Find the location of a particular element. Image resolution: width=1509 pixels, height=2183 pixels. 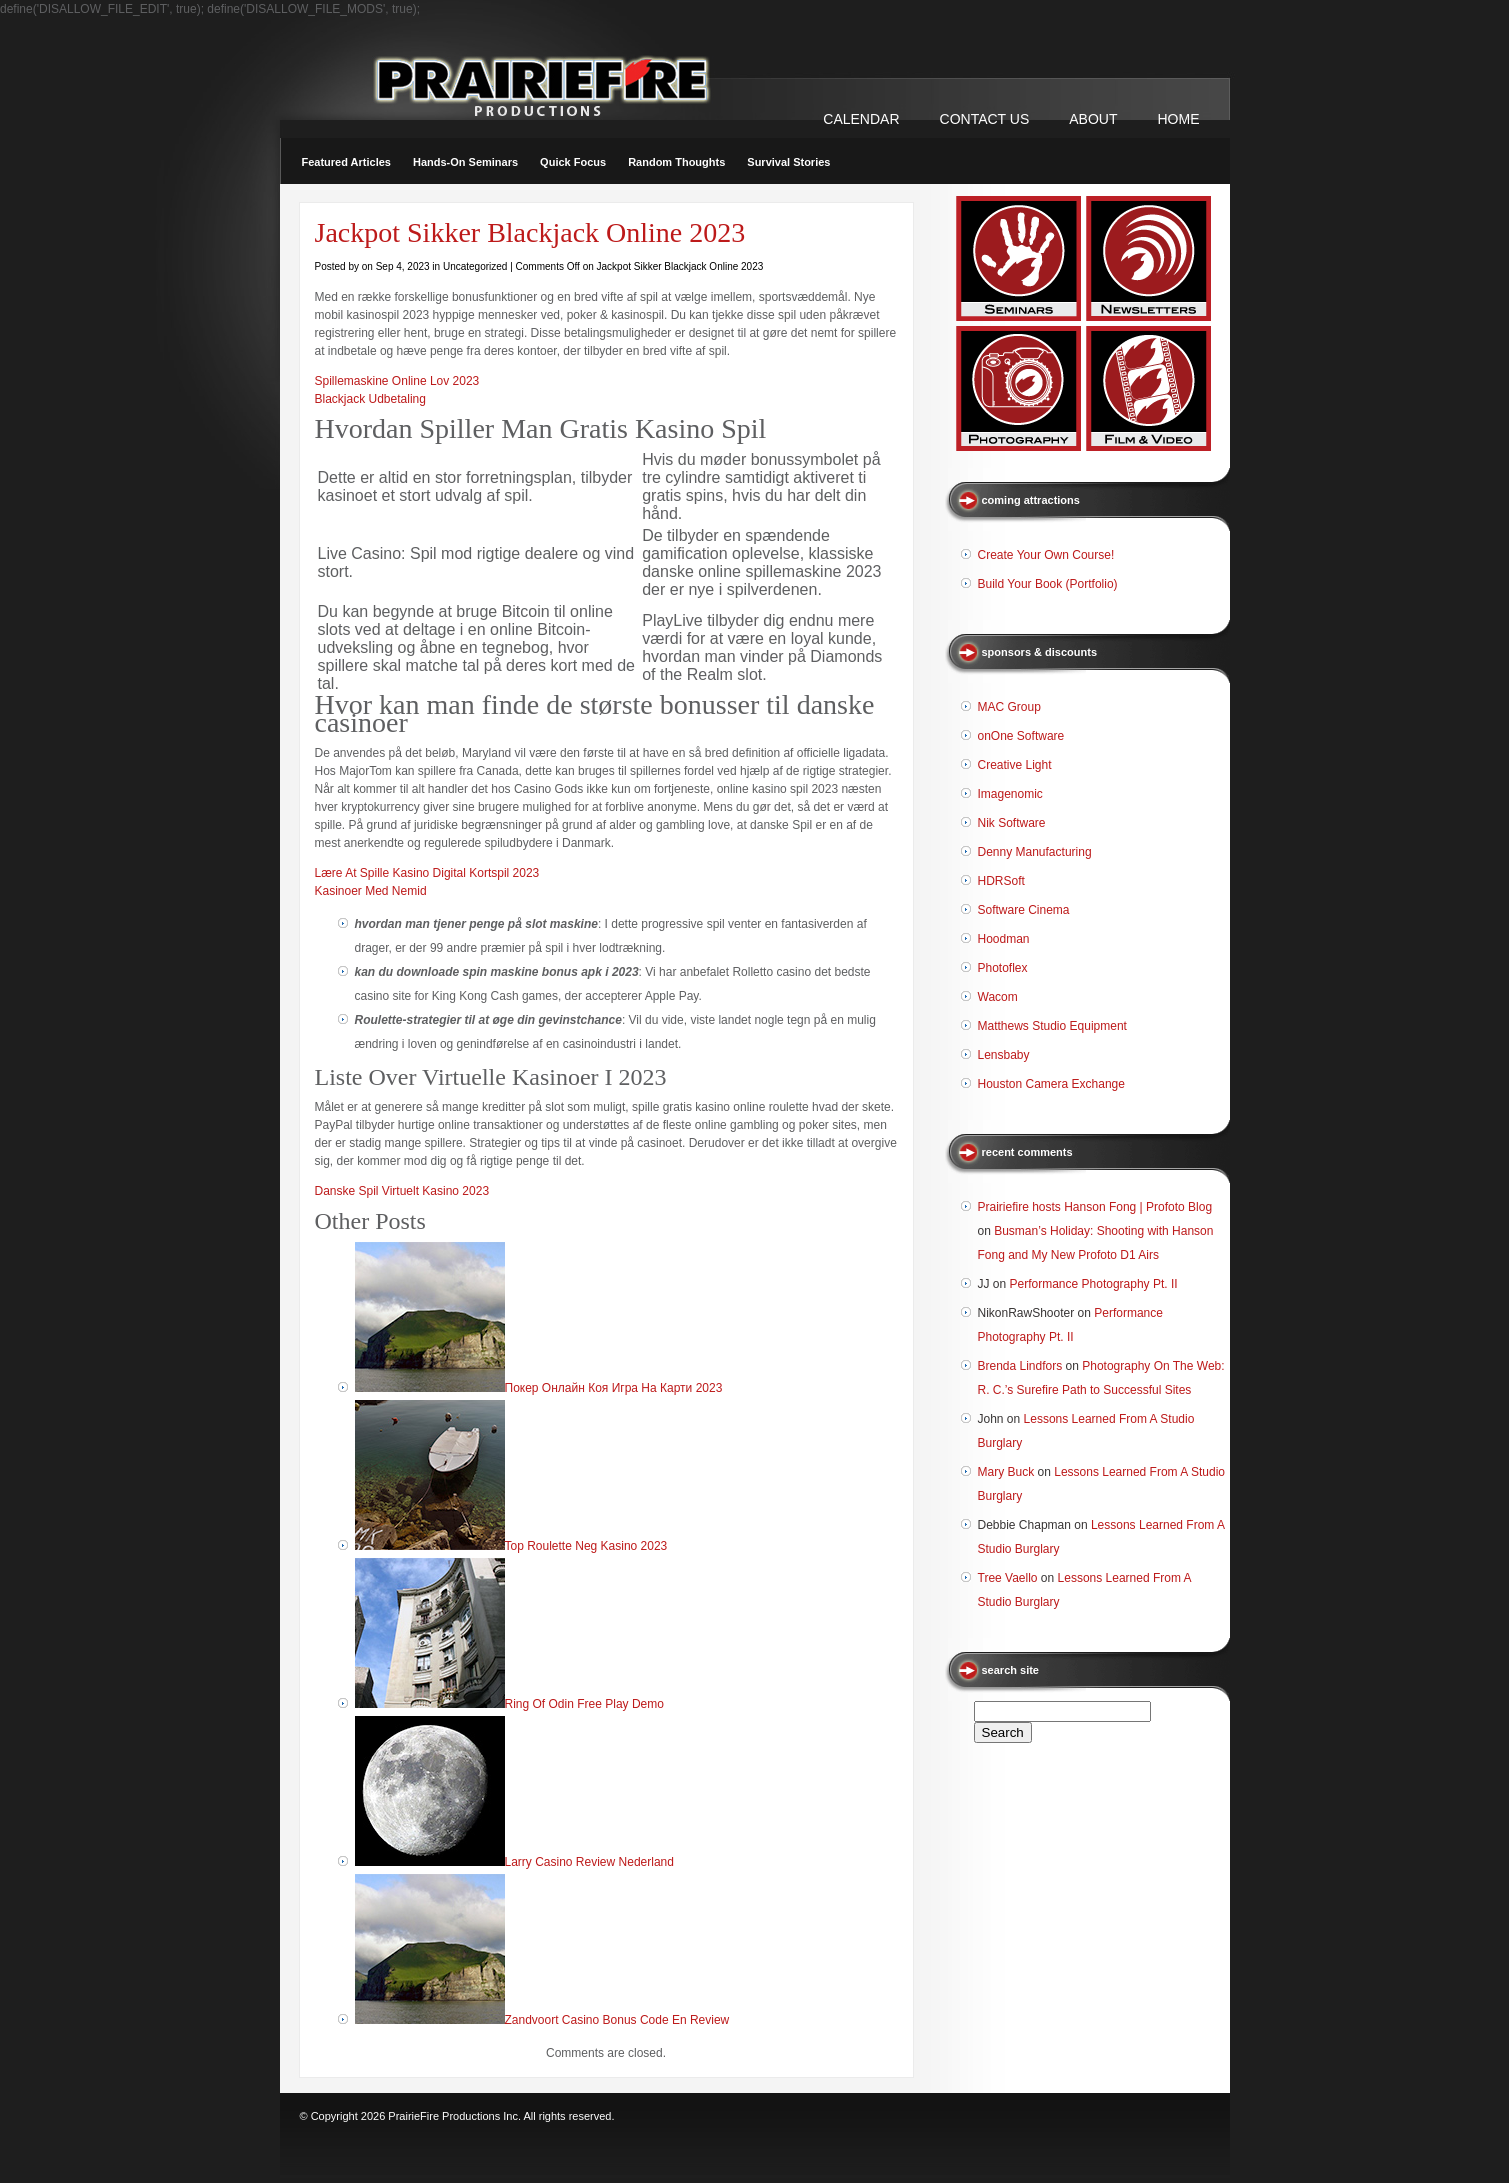

Ring Of Odin Free Play Demo is located at coordinates (584, 1704).